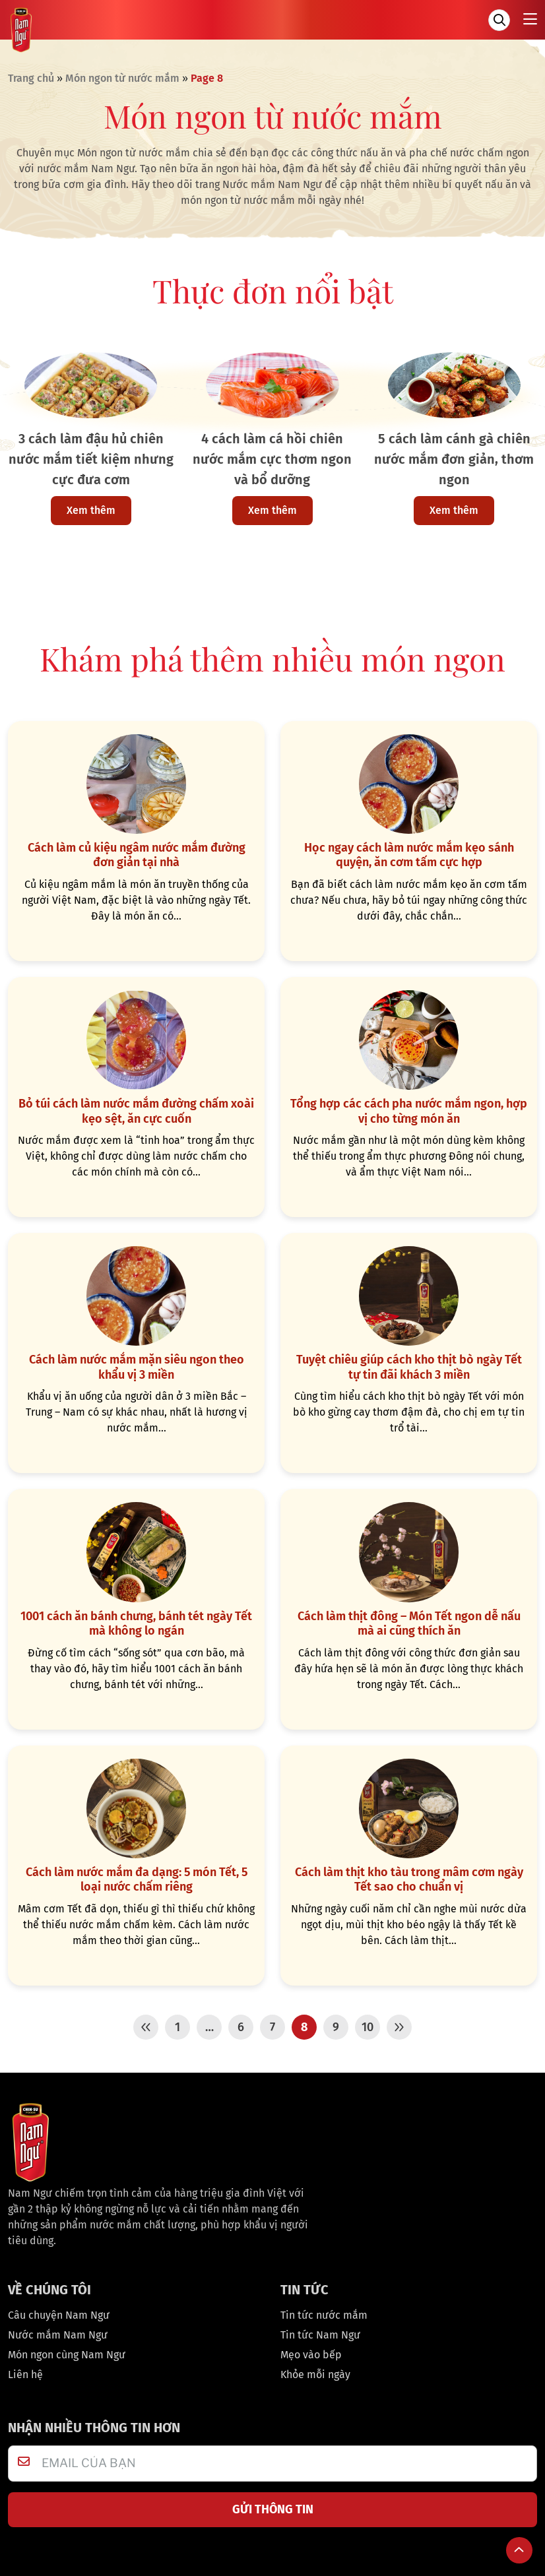 The image size is (545, 2576). What do you see at coordinates (409, 1365) in the screenshot?
I see `Tuyệt chiêu giúp cách kho thịt bò ngày Tết tự tin đãi khách 3 miền` at bounding box center [409, 1365].